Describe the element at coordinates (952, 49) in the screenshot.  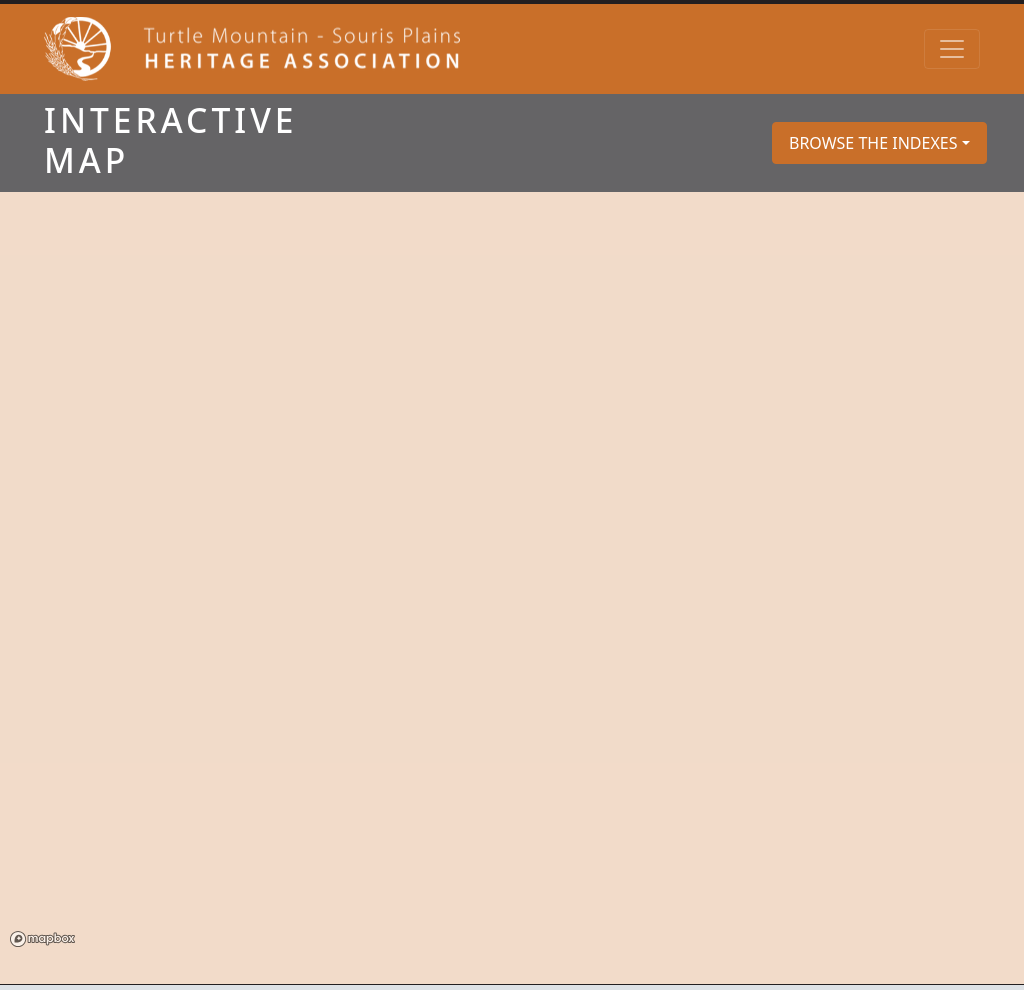
I see `[Toggle navigation]` at that location.